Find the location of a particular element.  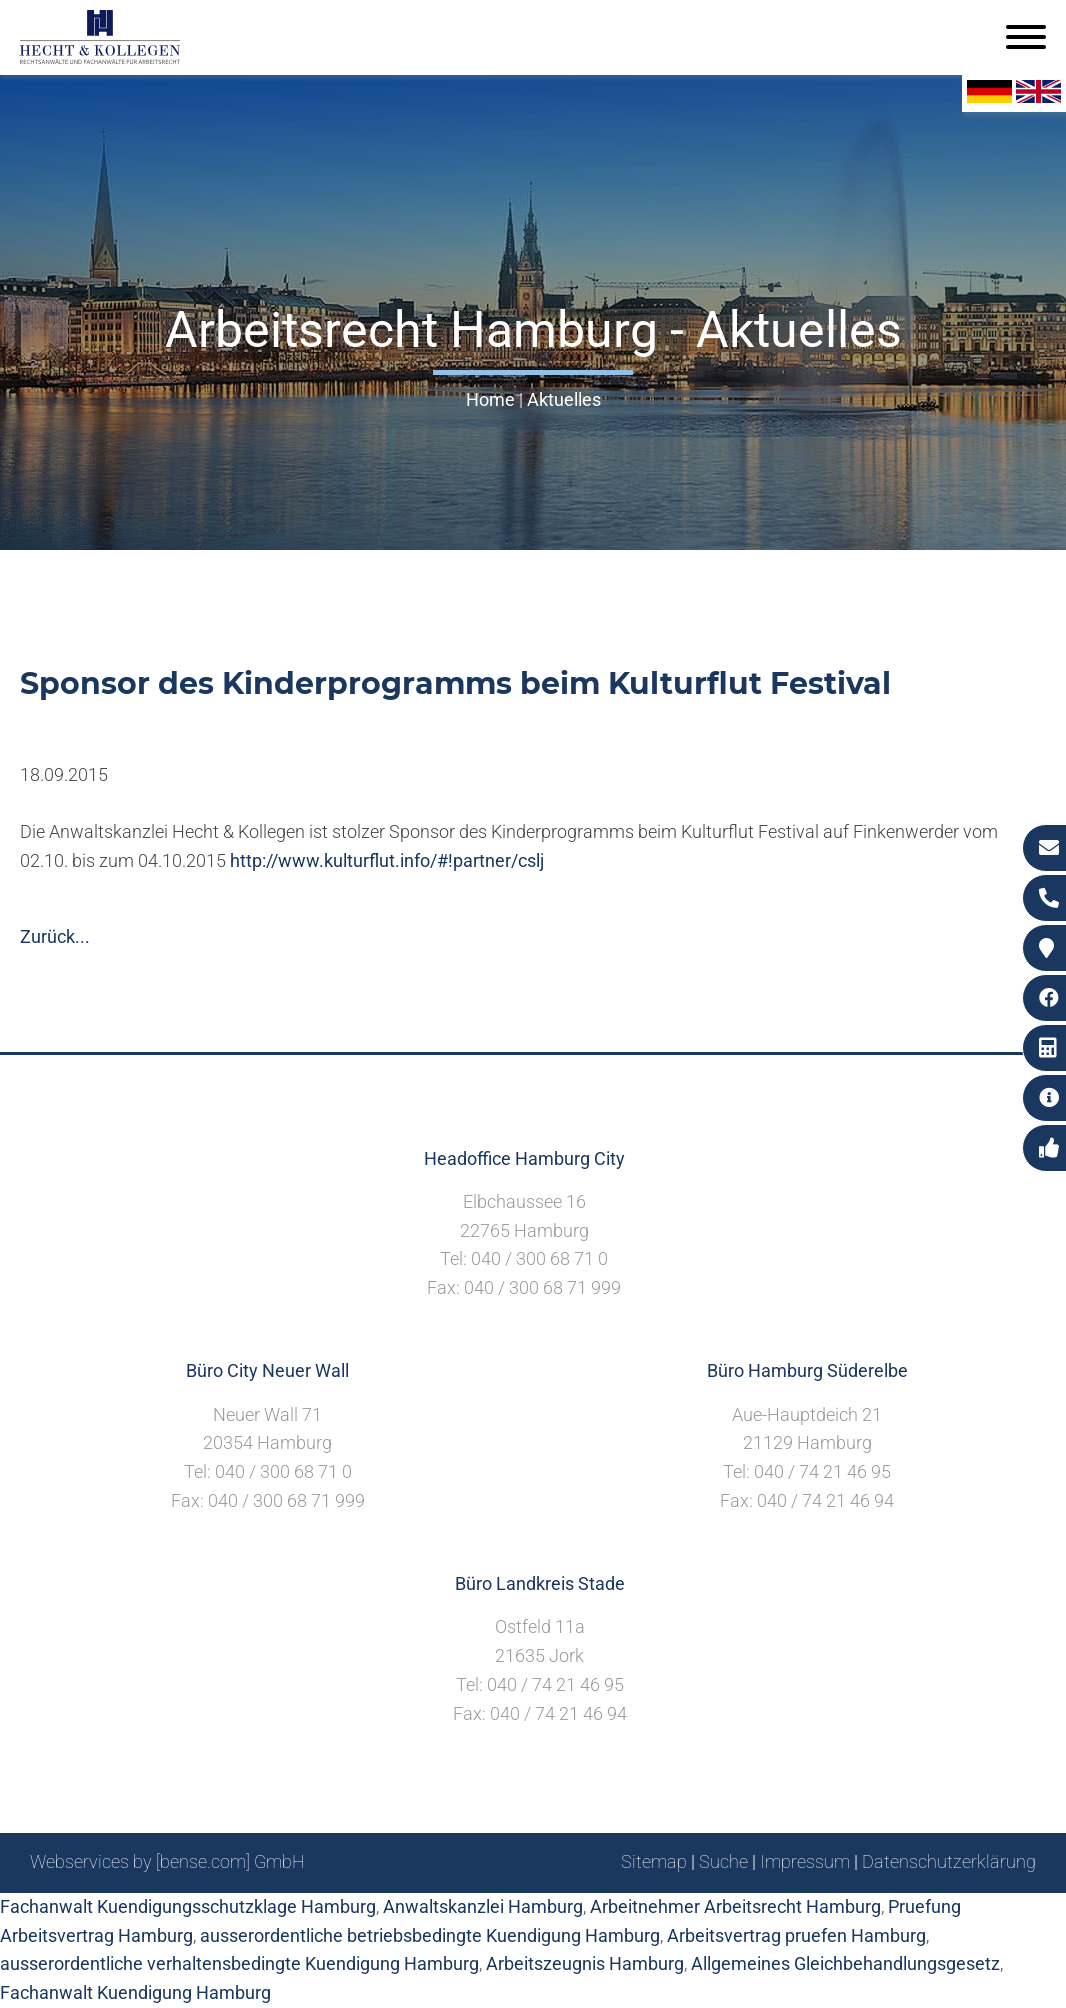

Arbeitnehmer Arbeitsrecht Hamburg is located at coordinates (735, 1906).